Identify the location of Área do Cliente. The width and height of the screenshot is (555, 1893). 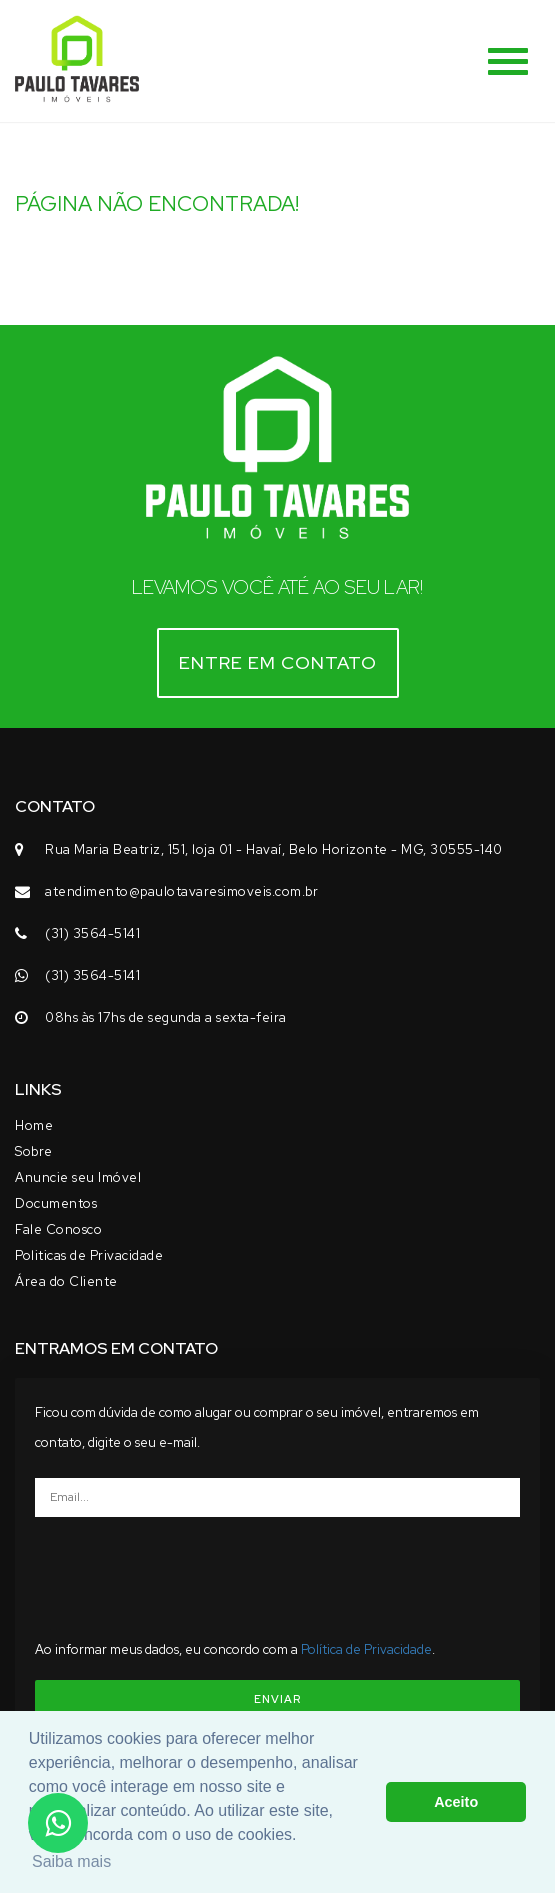
(66, 1281).